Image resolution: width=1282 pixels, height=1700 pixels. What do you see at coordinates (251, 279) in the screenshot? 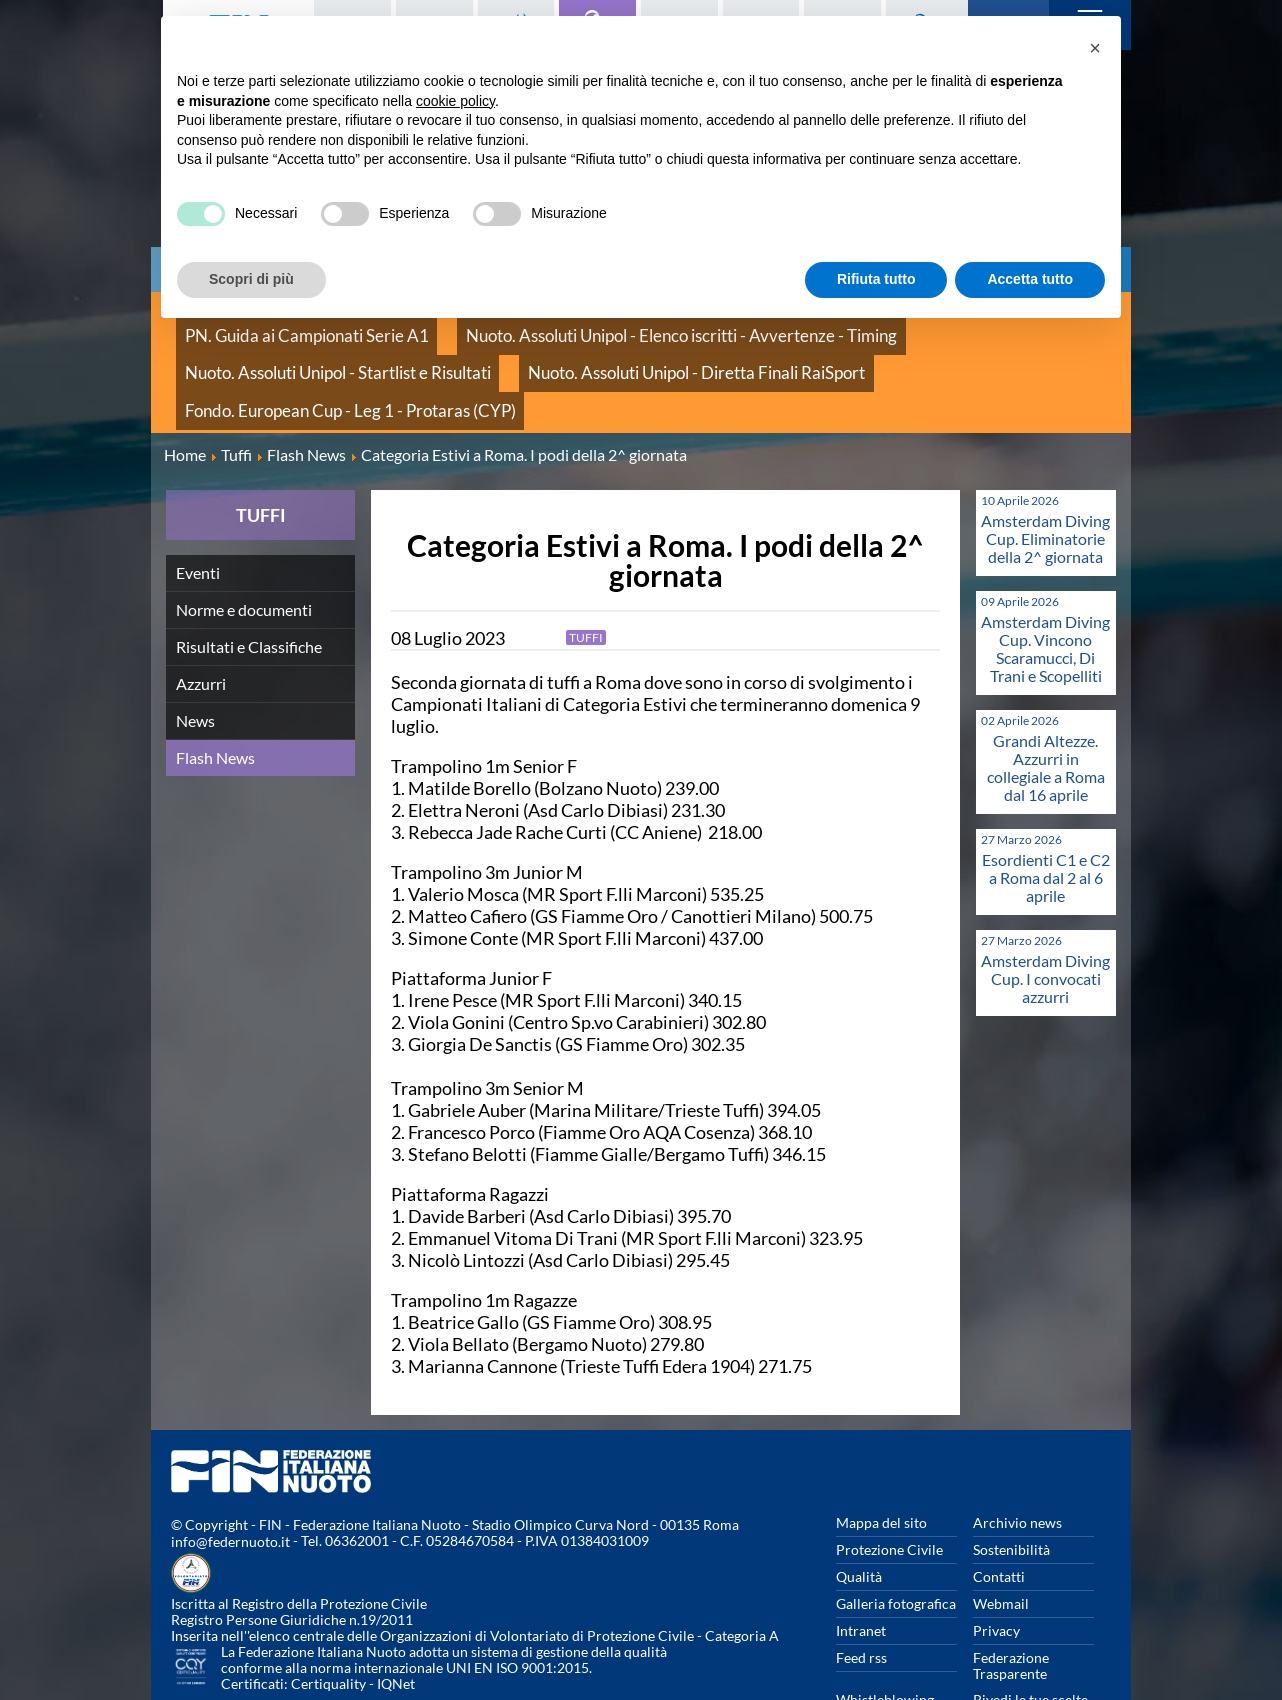
I see `Scopri di più [button]` at bounding box center [251, 279].